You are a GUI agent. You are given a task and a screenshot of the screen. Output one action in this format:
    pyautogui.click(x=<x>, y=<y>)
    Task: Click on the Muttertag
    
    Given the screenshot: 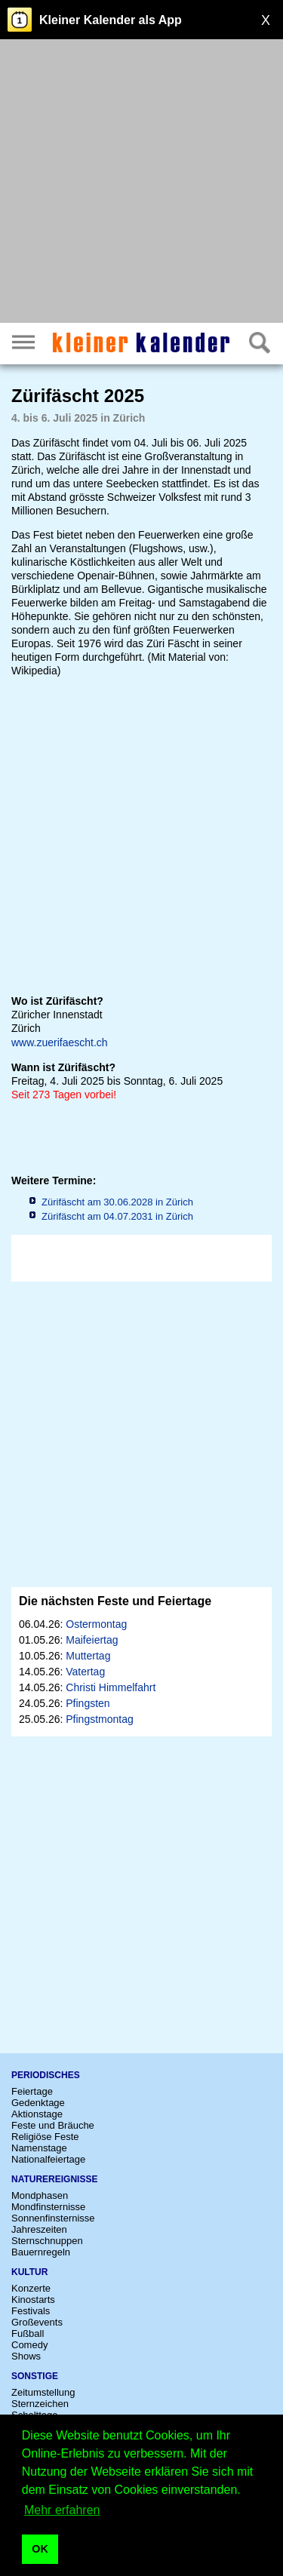 What is the action you would take?
    pyautogui.click(x=88, y=1656)
    